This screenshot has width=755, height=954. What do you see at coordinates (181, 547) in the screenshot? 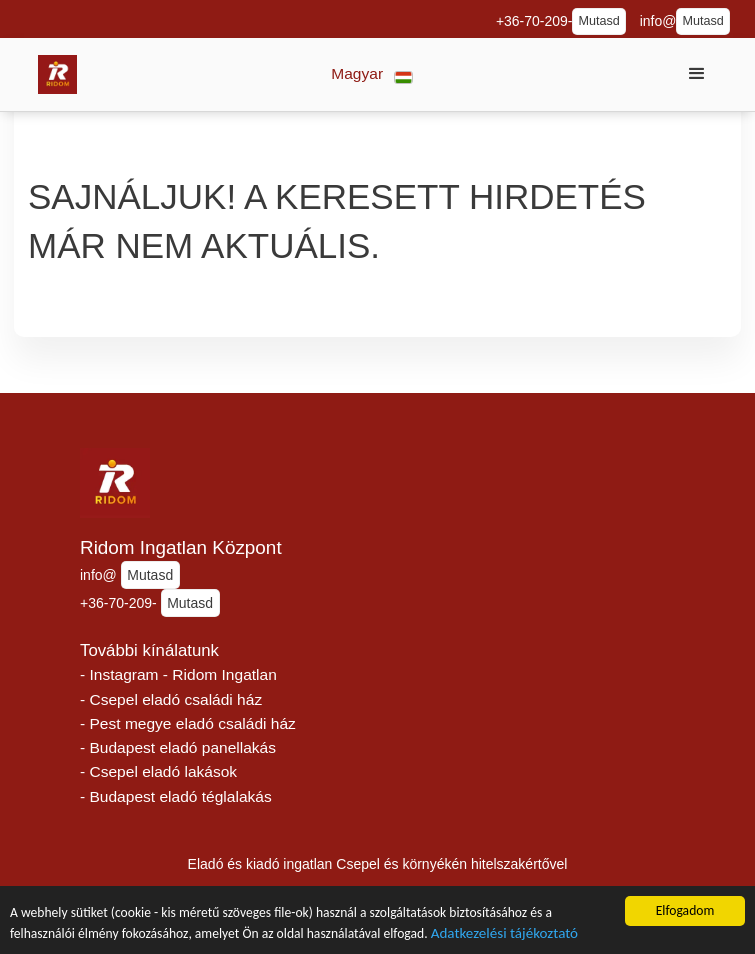
I see `Ridom Ingatlan Központ` at bounding box center [181, 547].